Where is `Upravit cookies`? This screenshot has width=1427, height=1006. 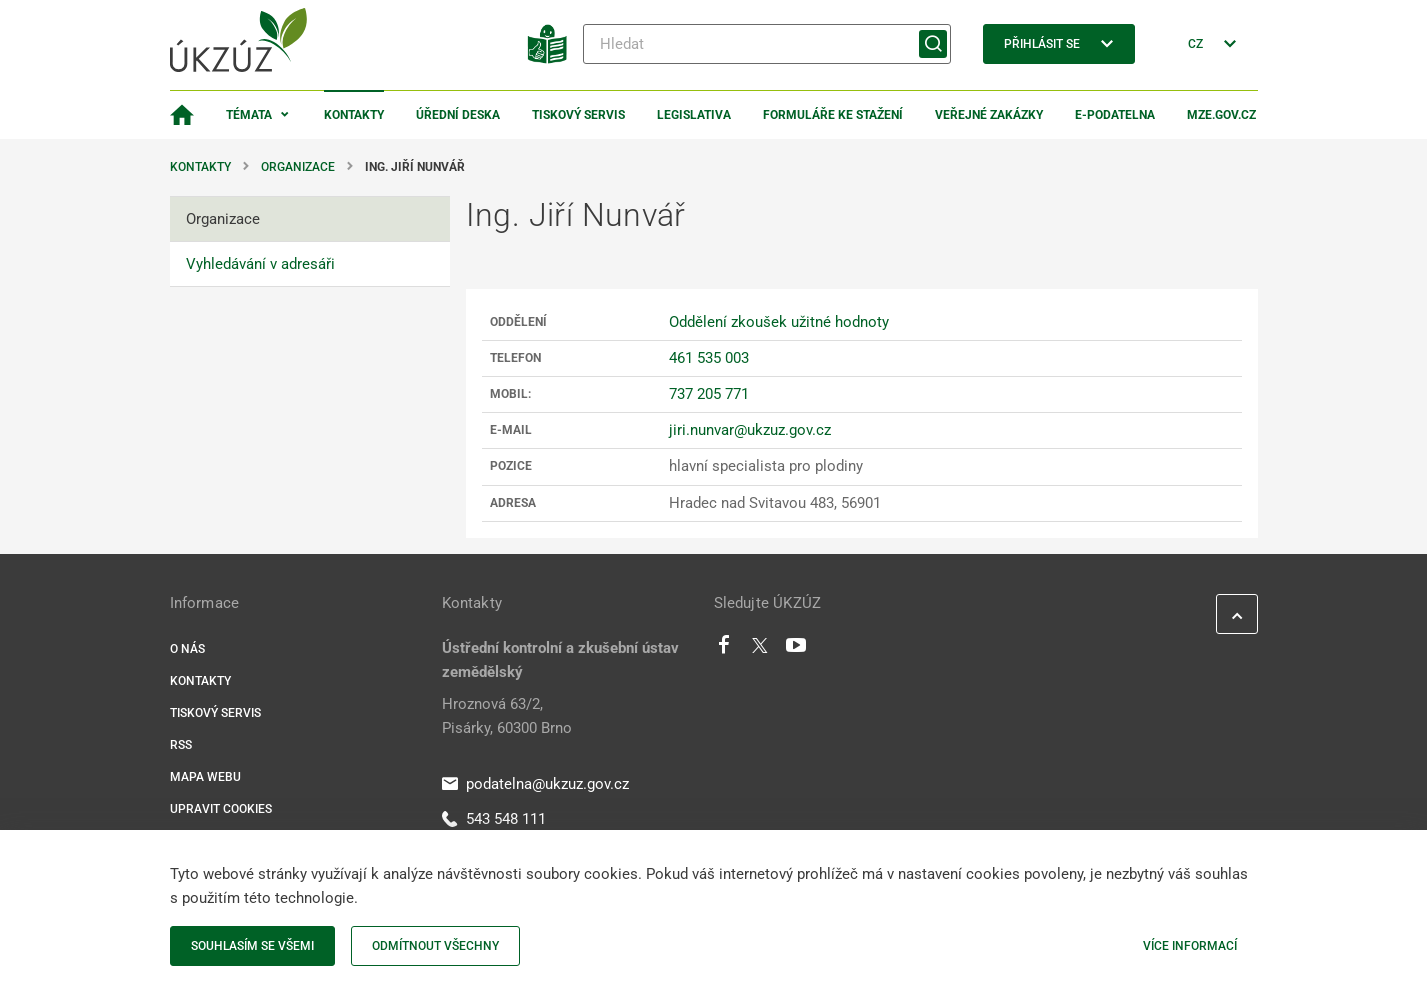 Upravit cookies is located at coordinates (221, 809).